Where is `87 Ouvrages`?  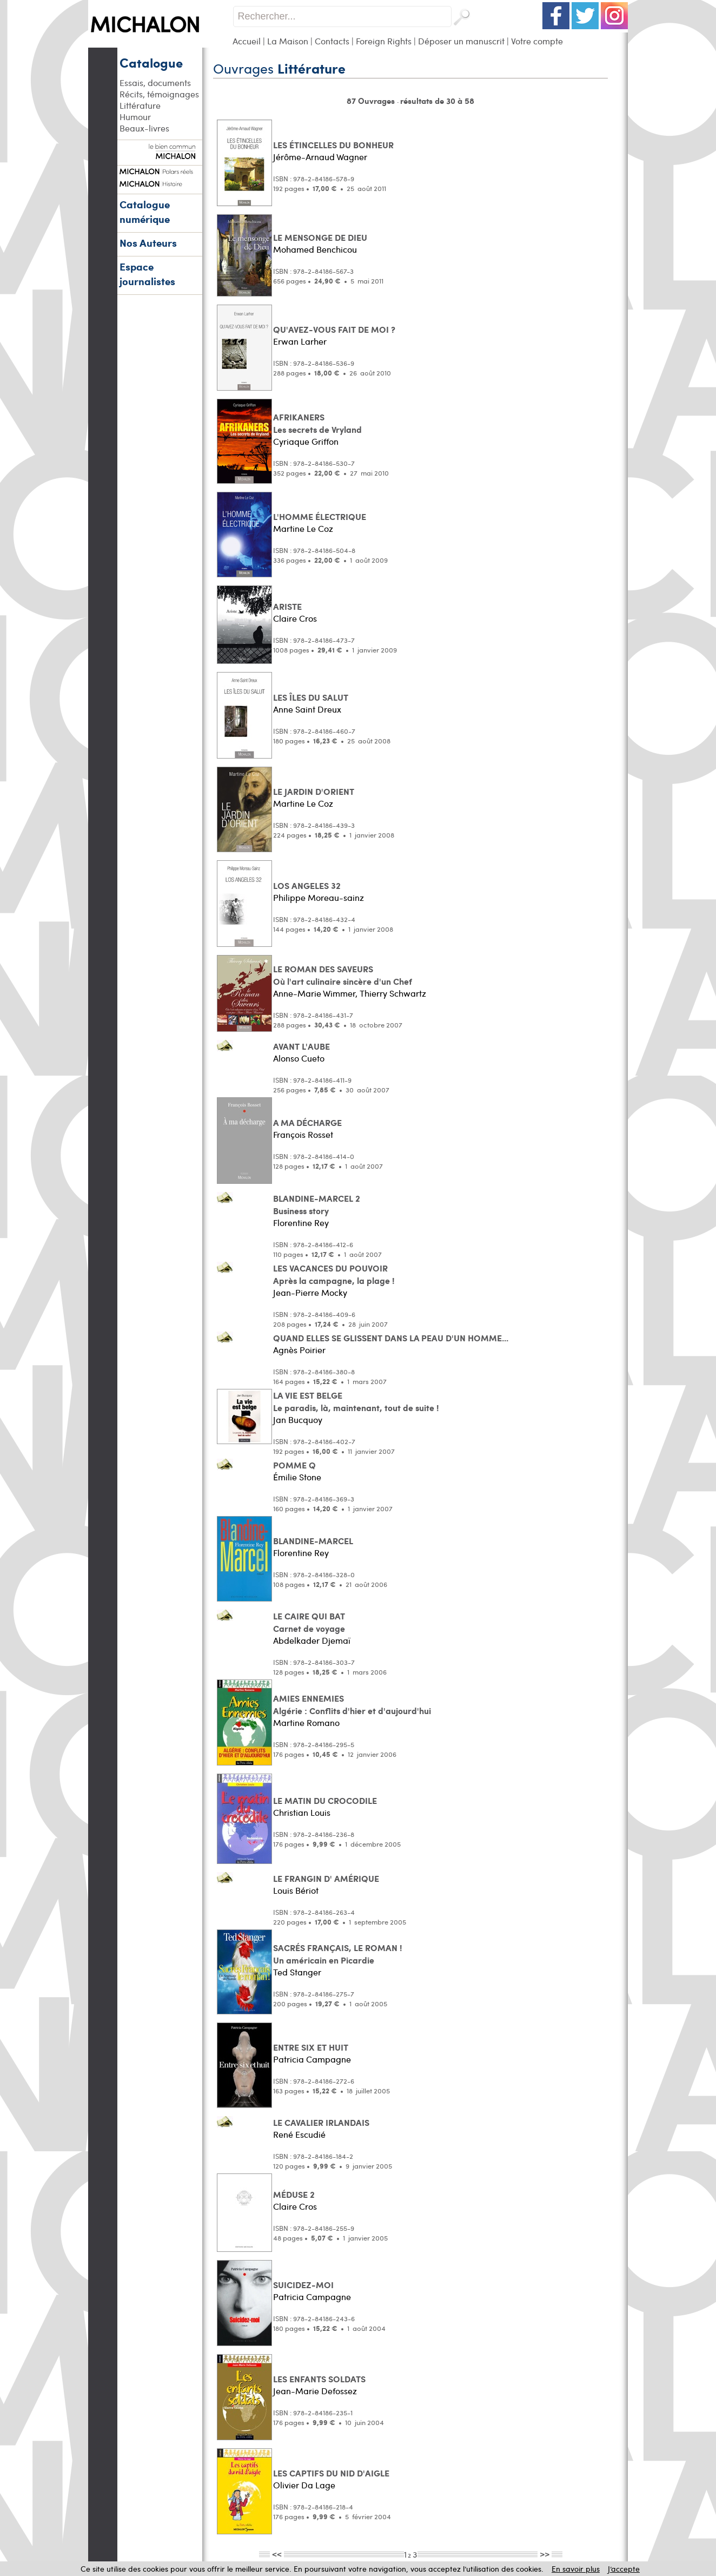 87 Ouvrages is located at coordinates (372, 101).